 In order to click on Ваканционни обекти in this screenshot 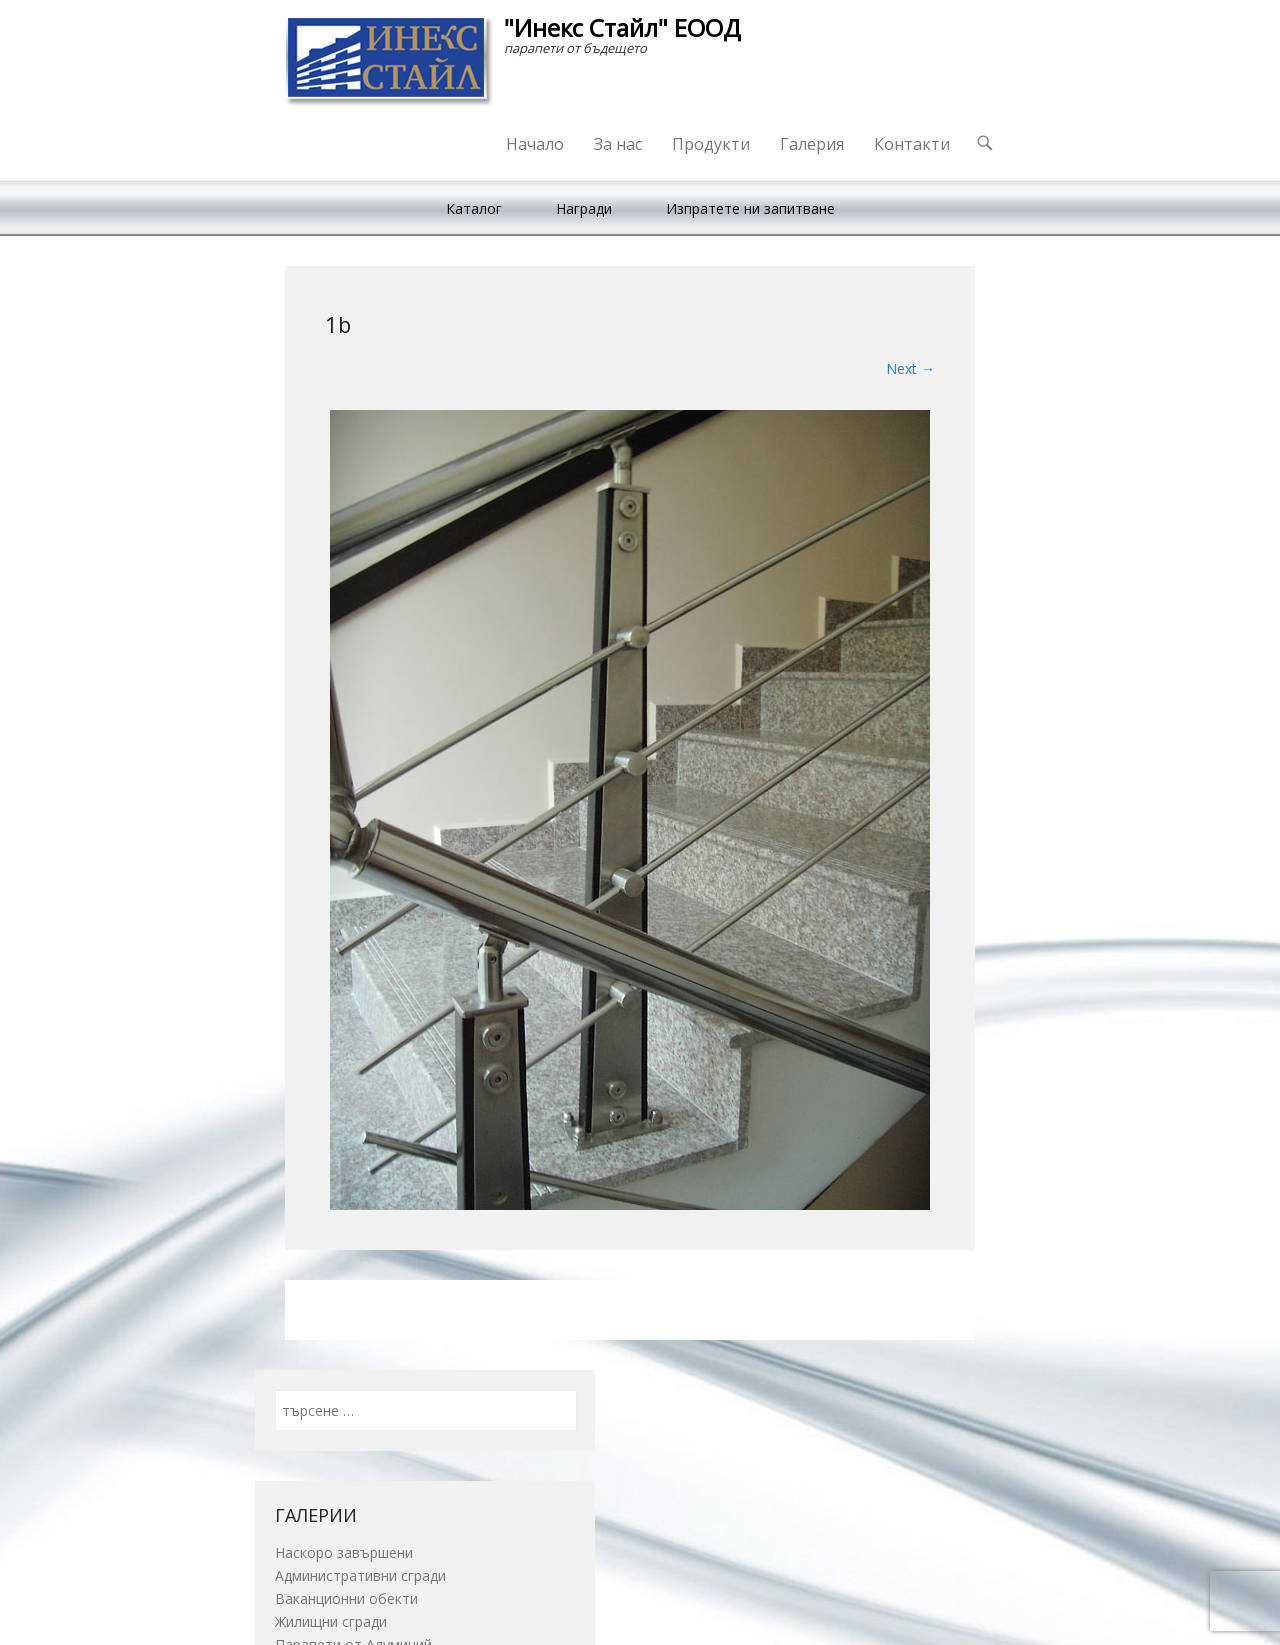, I will do `click(346, 1598)`.